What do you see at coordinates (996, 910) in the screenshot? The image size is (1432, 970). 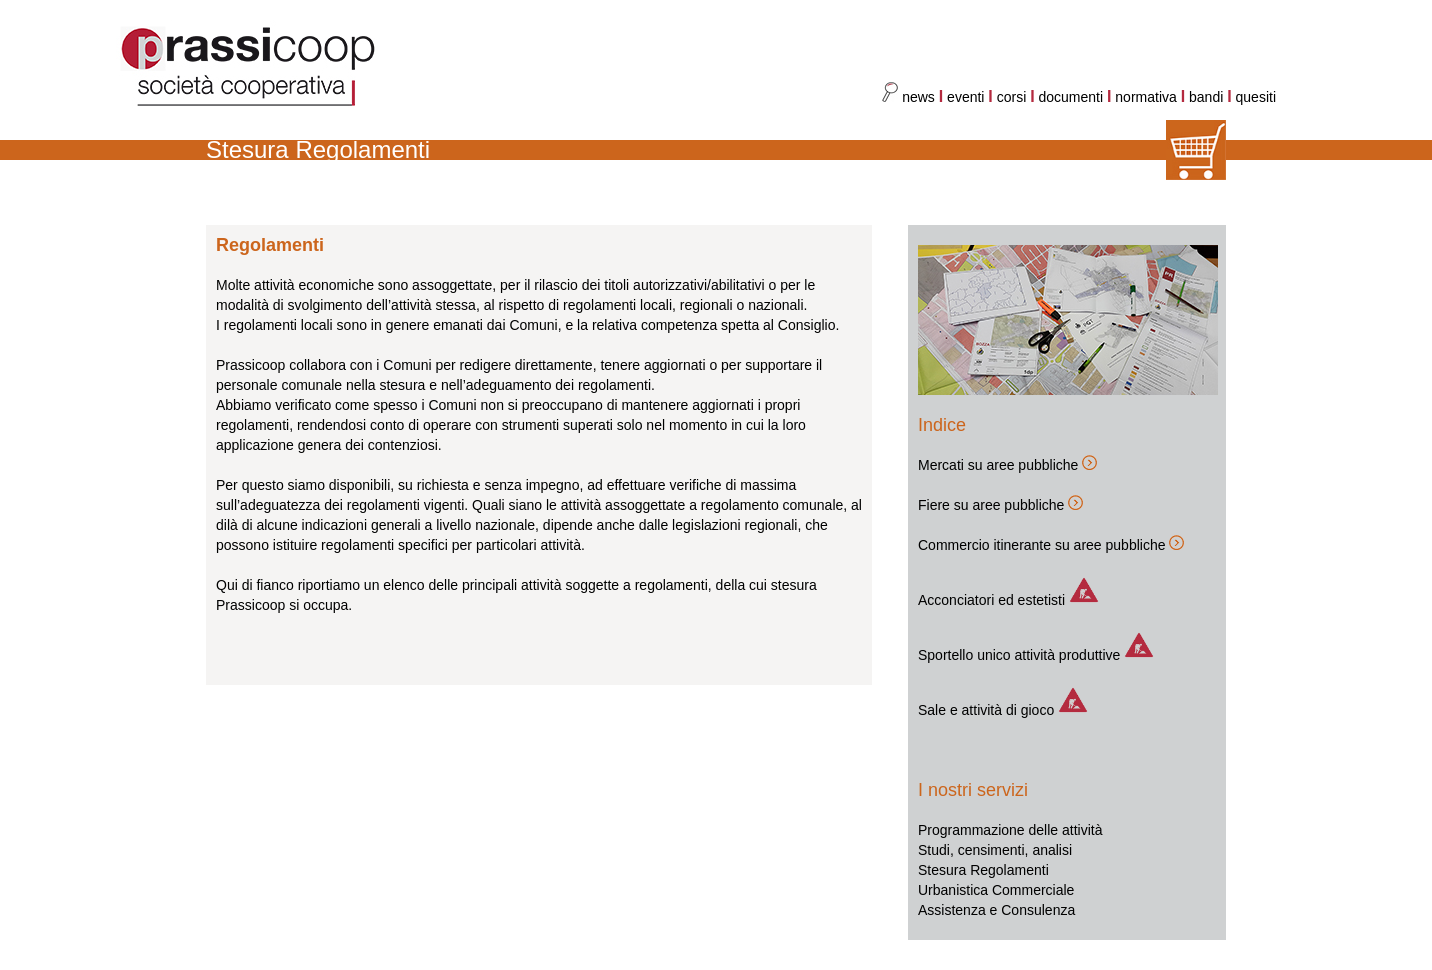 I see `Assistenza e Consulenza` at bounding box center [996, 910].